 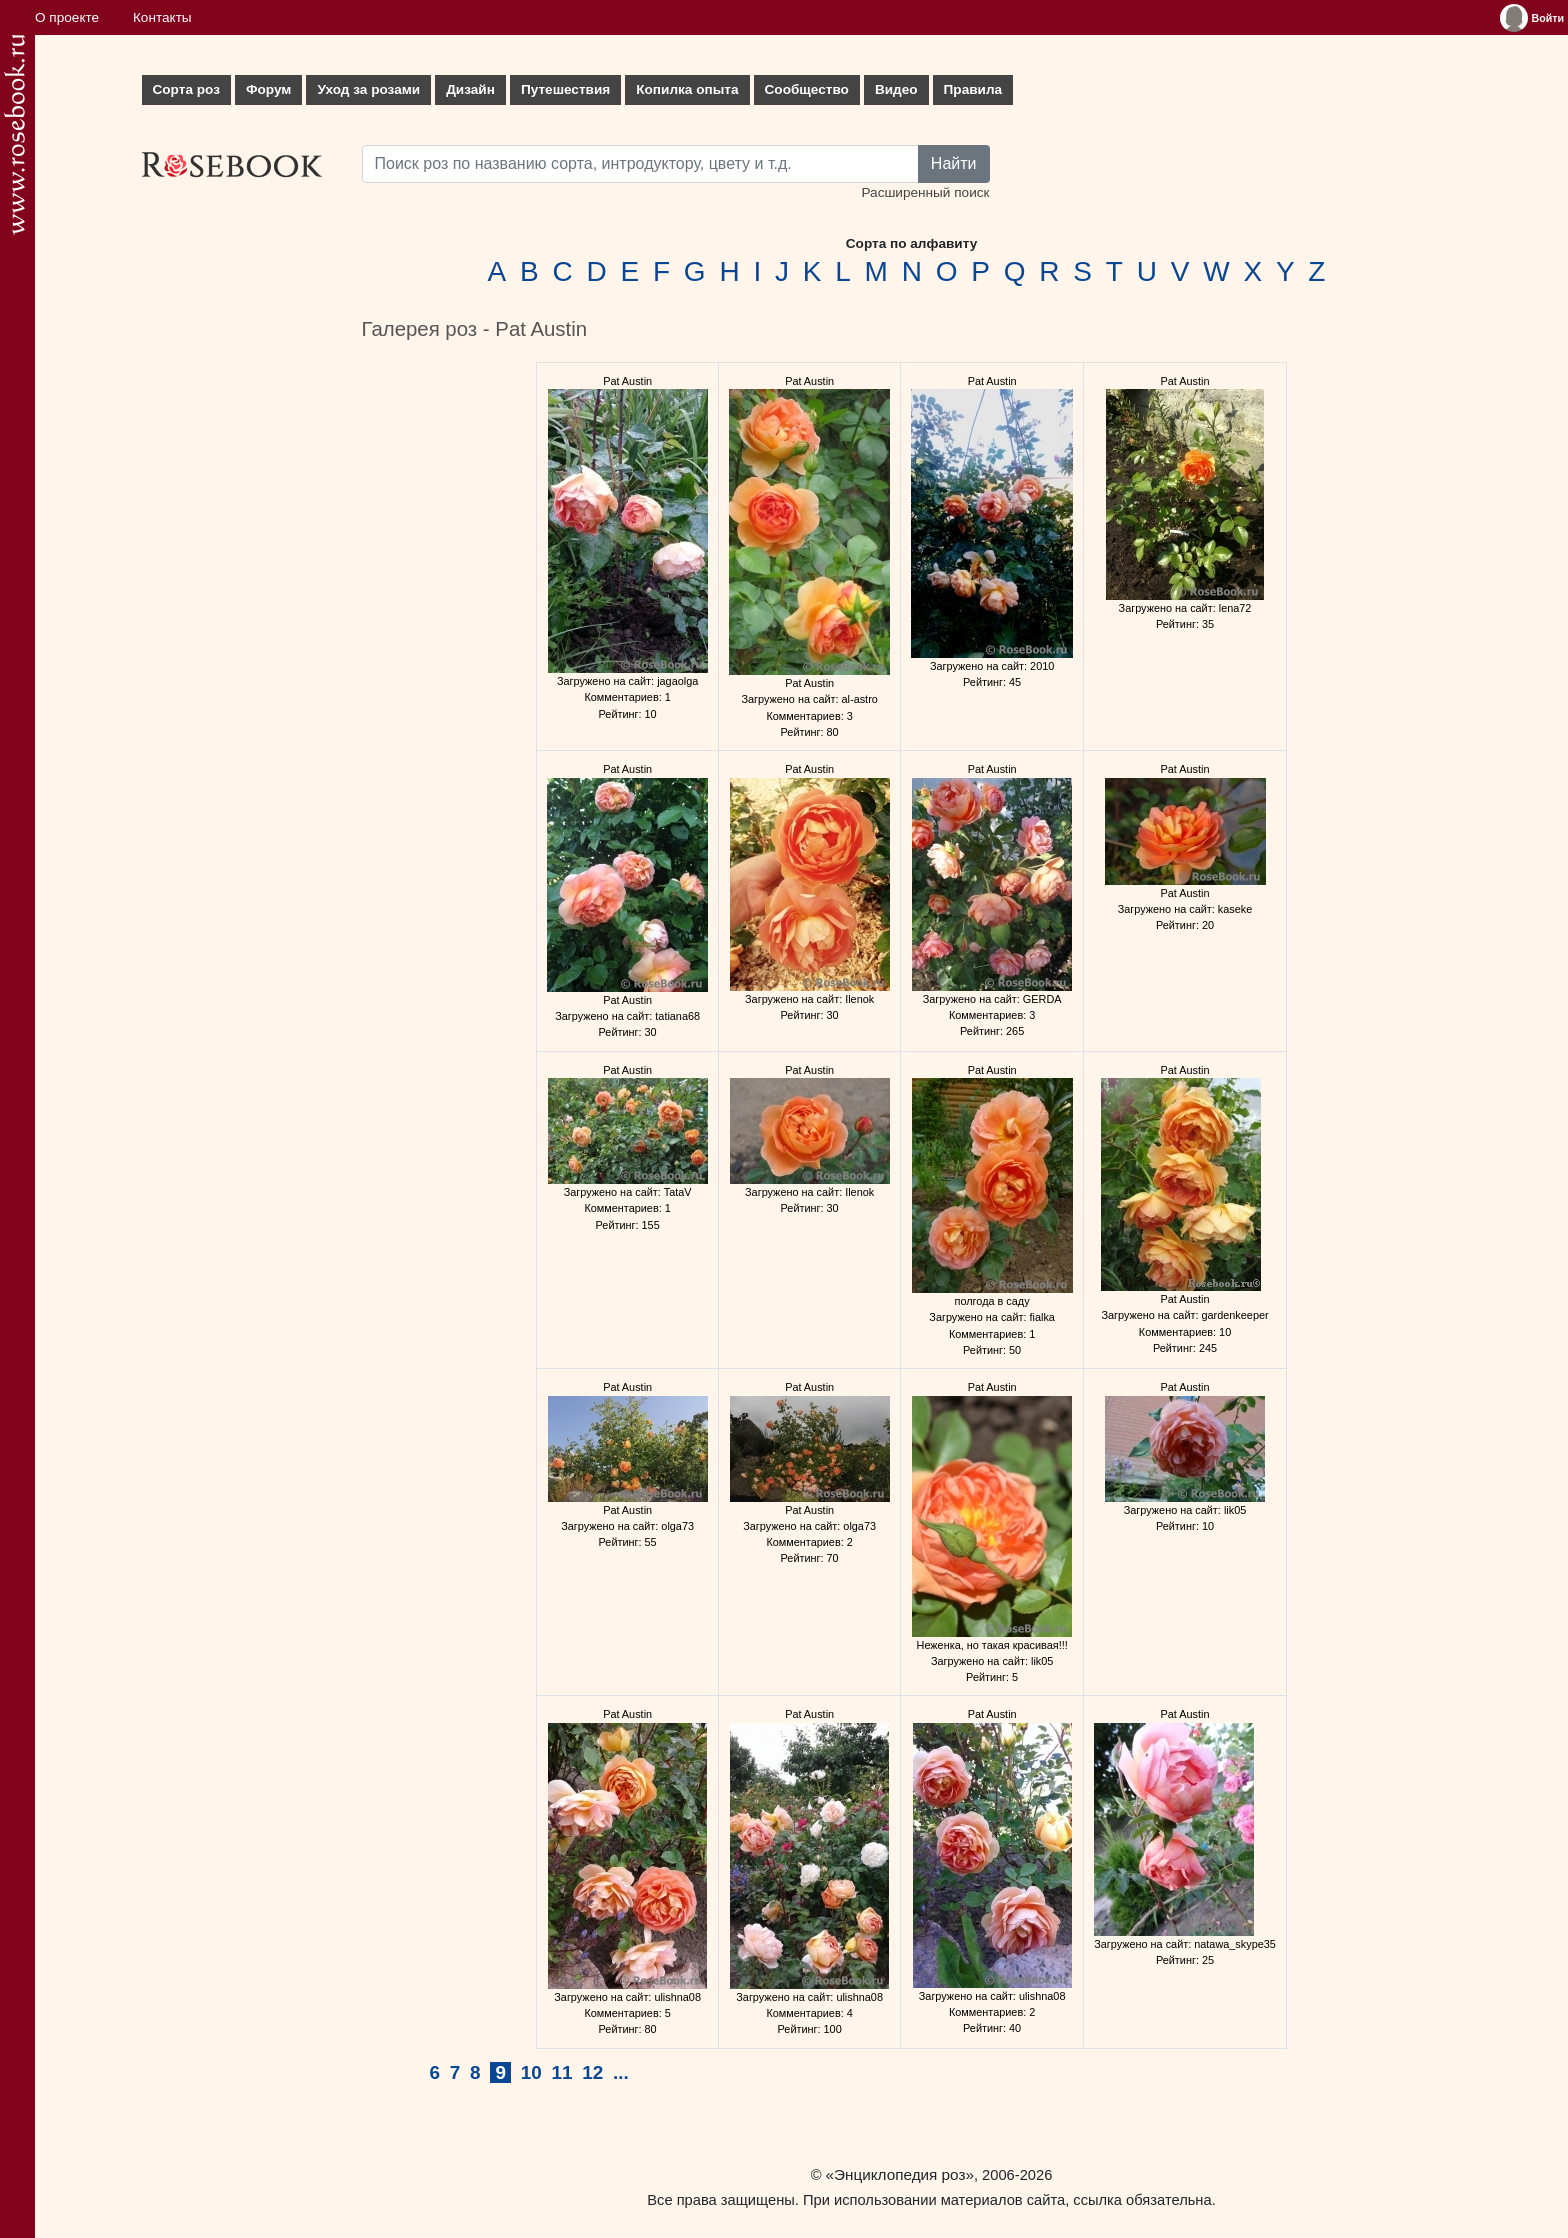 What do you see at coordinates (973, 89) in the screenshot?
I see `Правила` at bounding box center [973, 89].